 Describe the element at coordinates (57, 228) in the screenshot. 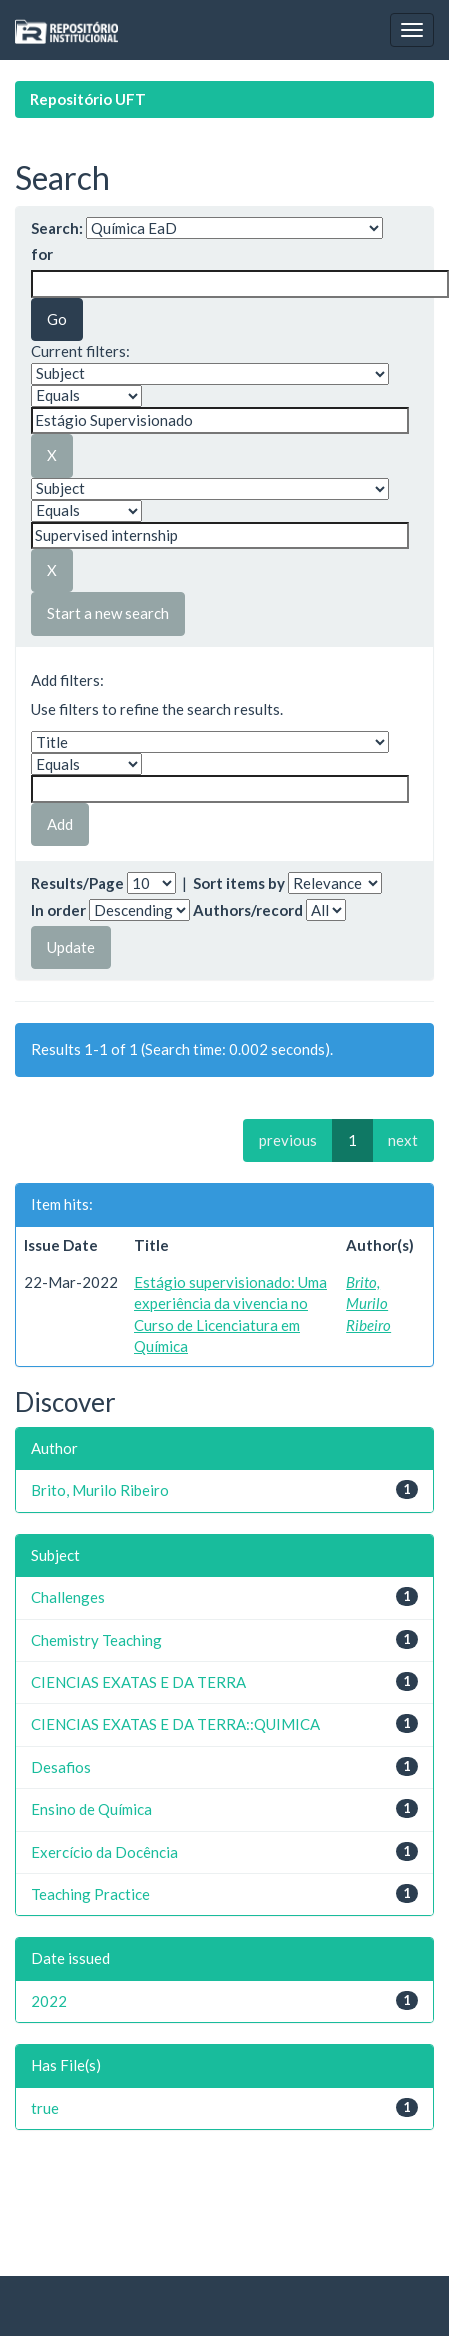

I see `Search:` at that location.